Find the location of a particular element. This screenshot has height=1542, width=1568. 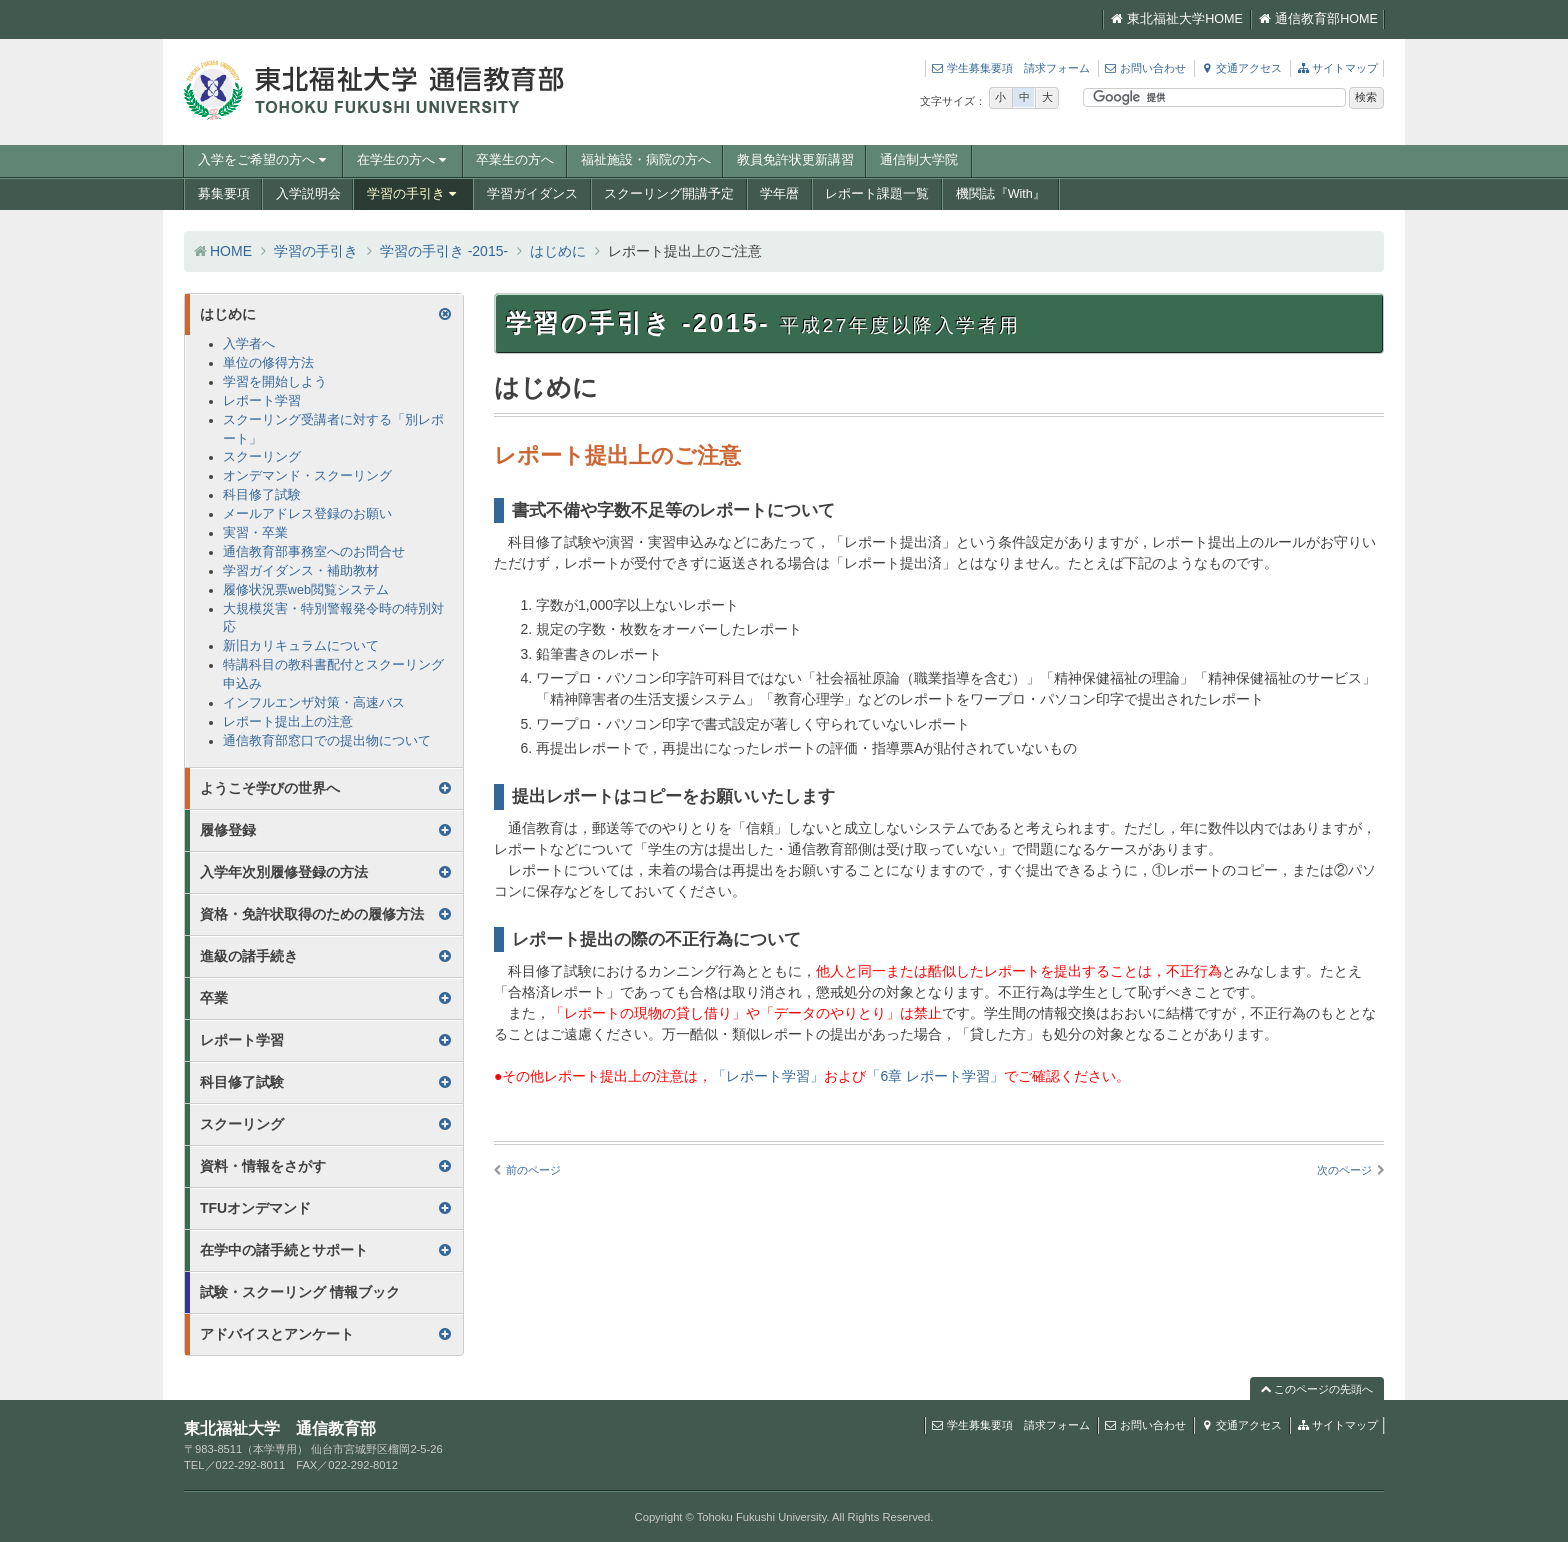

通信教育部窓口での提出物について is located at coordinates (327, 741).